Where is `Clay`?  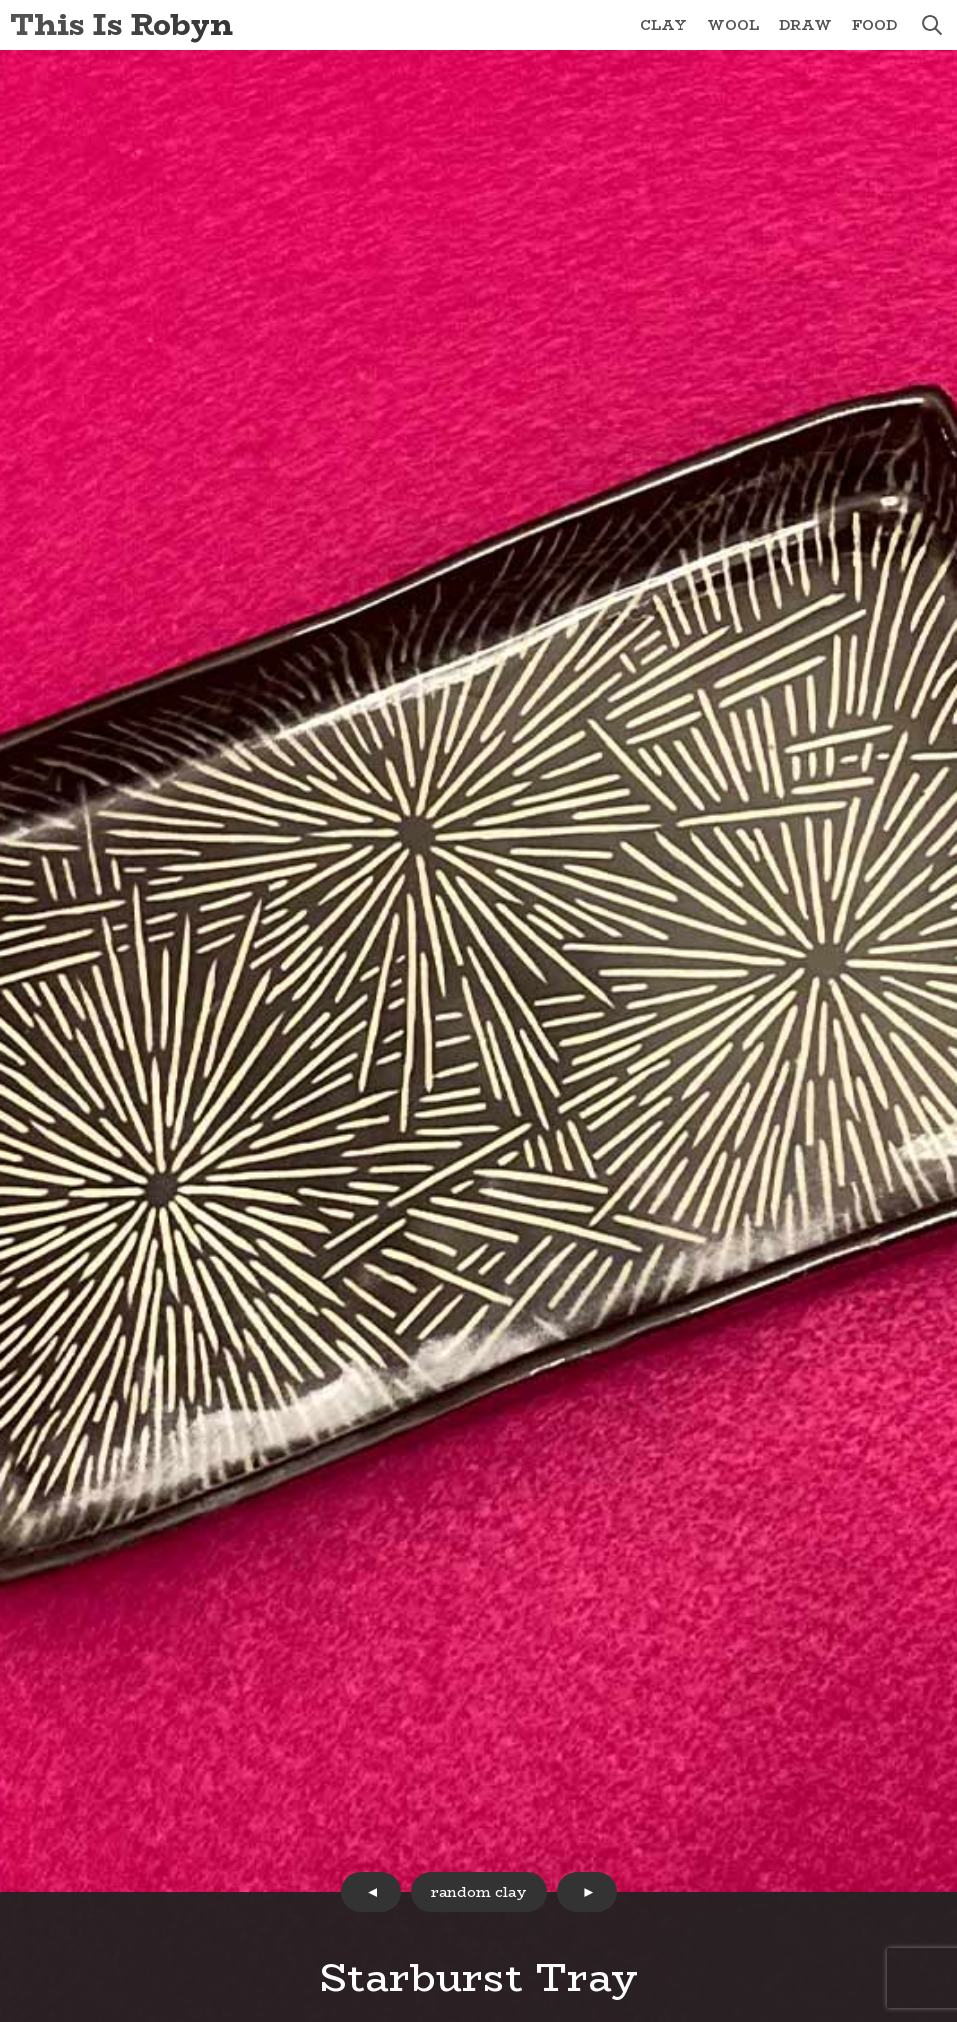
Clay is located at coordinates (663, 25).